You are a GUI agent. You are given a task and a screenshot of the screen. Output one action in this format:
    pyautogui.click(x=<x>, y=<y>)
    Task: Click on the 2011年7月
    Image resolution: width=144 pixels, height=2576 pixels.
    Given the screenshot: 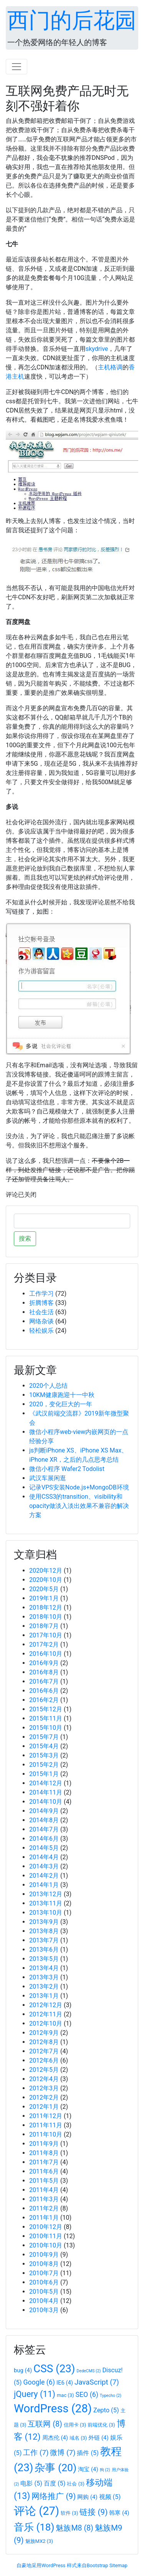 What is the action you would take?
    pyautogui.click(x=44, y=2162)
    